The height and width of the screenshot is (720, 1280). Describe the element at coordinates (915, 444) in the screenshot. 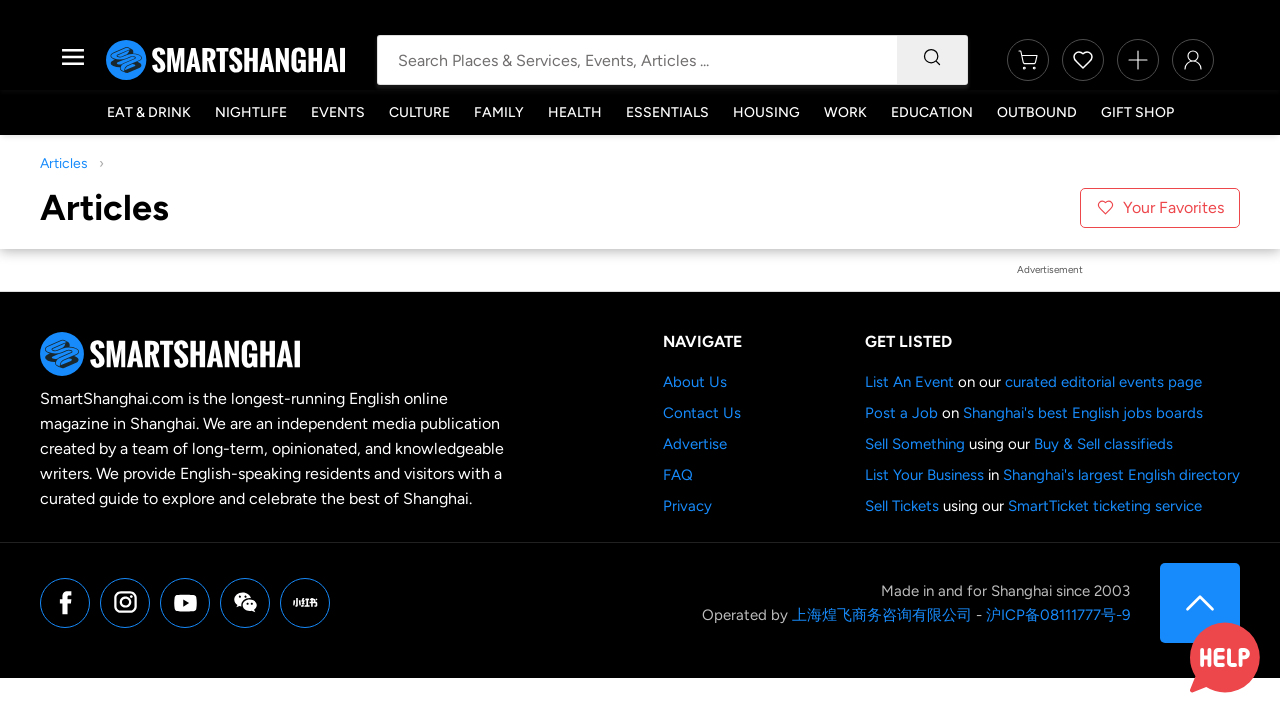

I see `Sell Something` at that location.